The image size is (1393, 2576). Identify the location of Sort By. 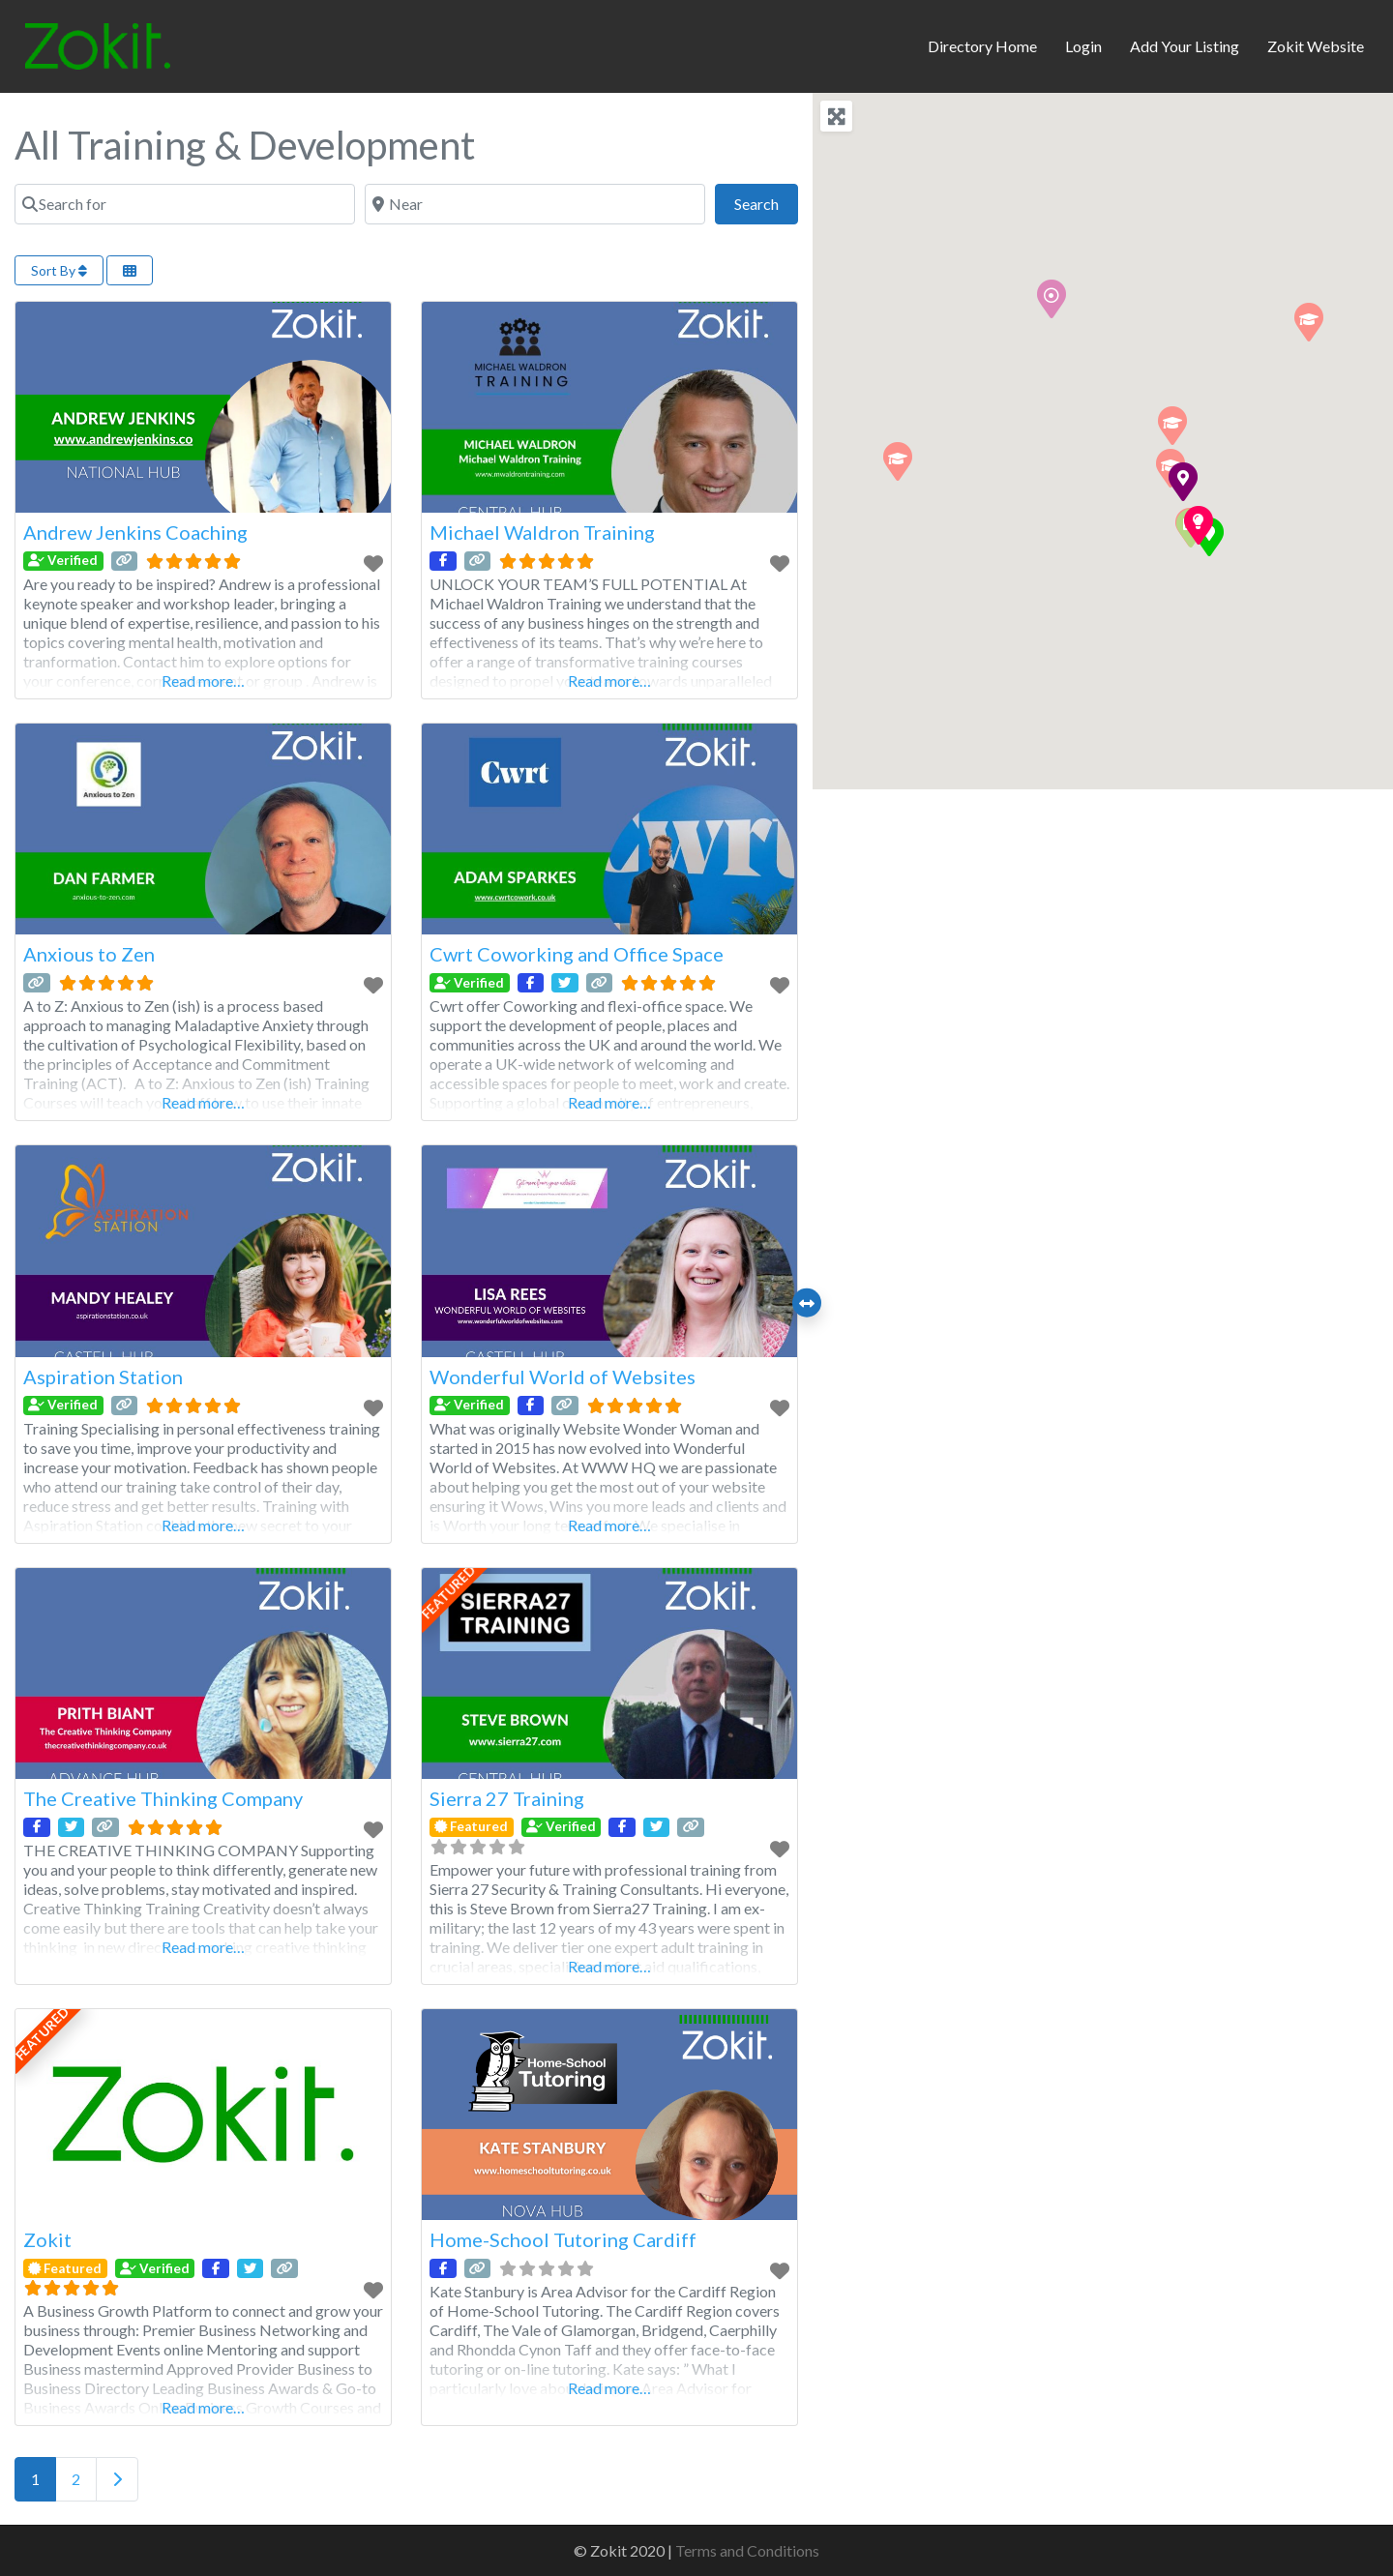
(59, 270).